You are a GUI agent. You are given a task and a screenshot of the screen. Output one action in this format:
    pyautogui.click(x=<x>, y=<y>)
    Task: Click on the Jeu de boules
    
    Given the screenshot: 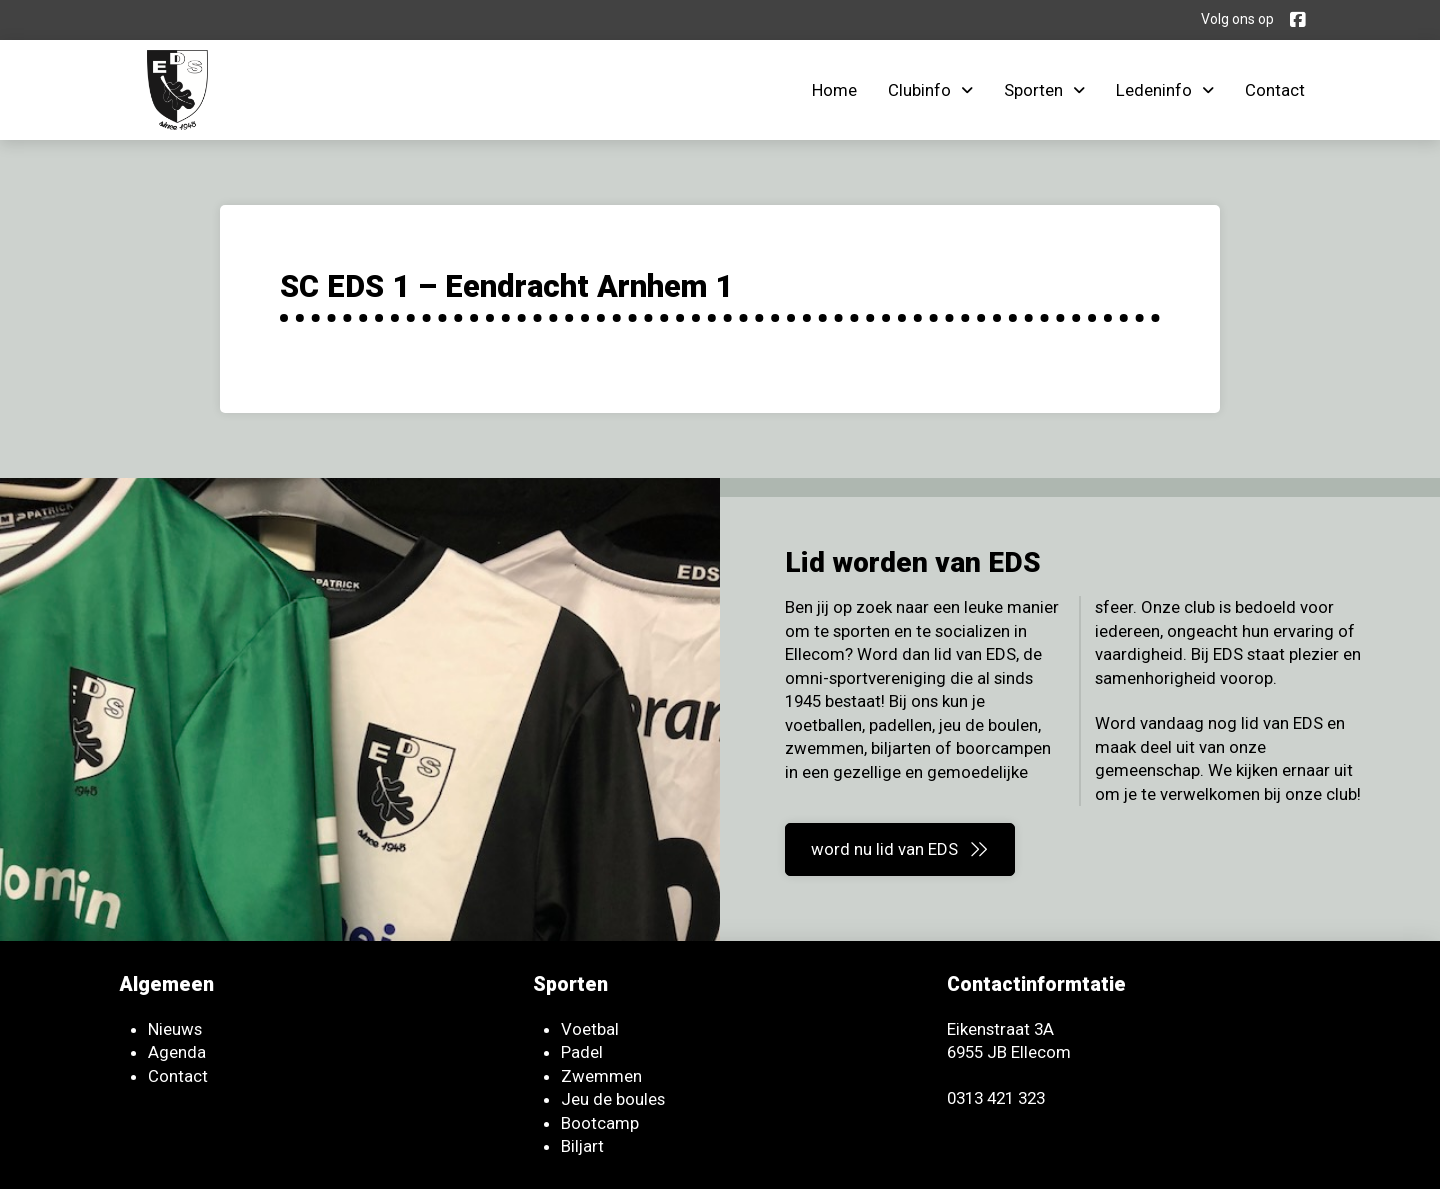 What is the action you would take?
    pyautogui.click(x=613, y=1099)
    